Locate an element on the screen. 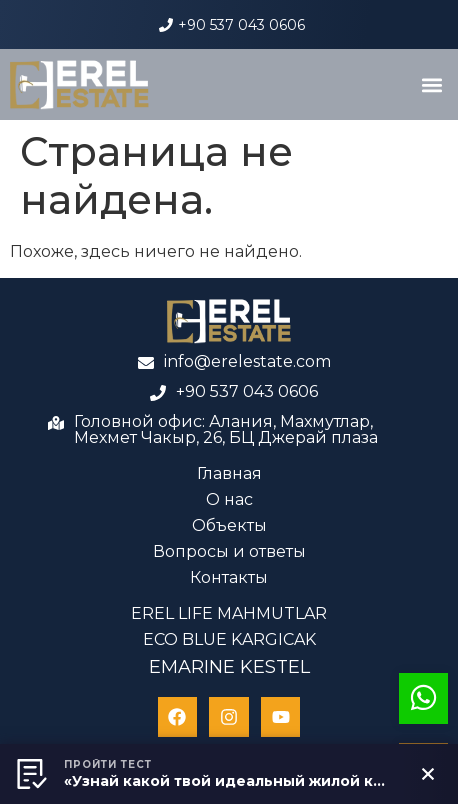 This screenshot has width=458, height=804. О нас is located at coordinates (229, 499).